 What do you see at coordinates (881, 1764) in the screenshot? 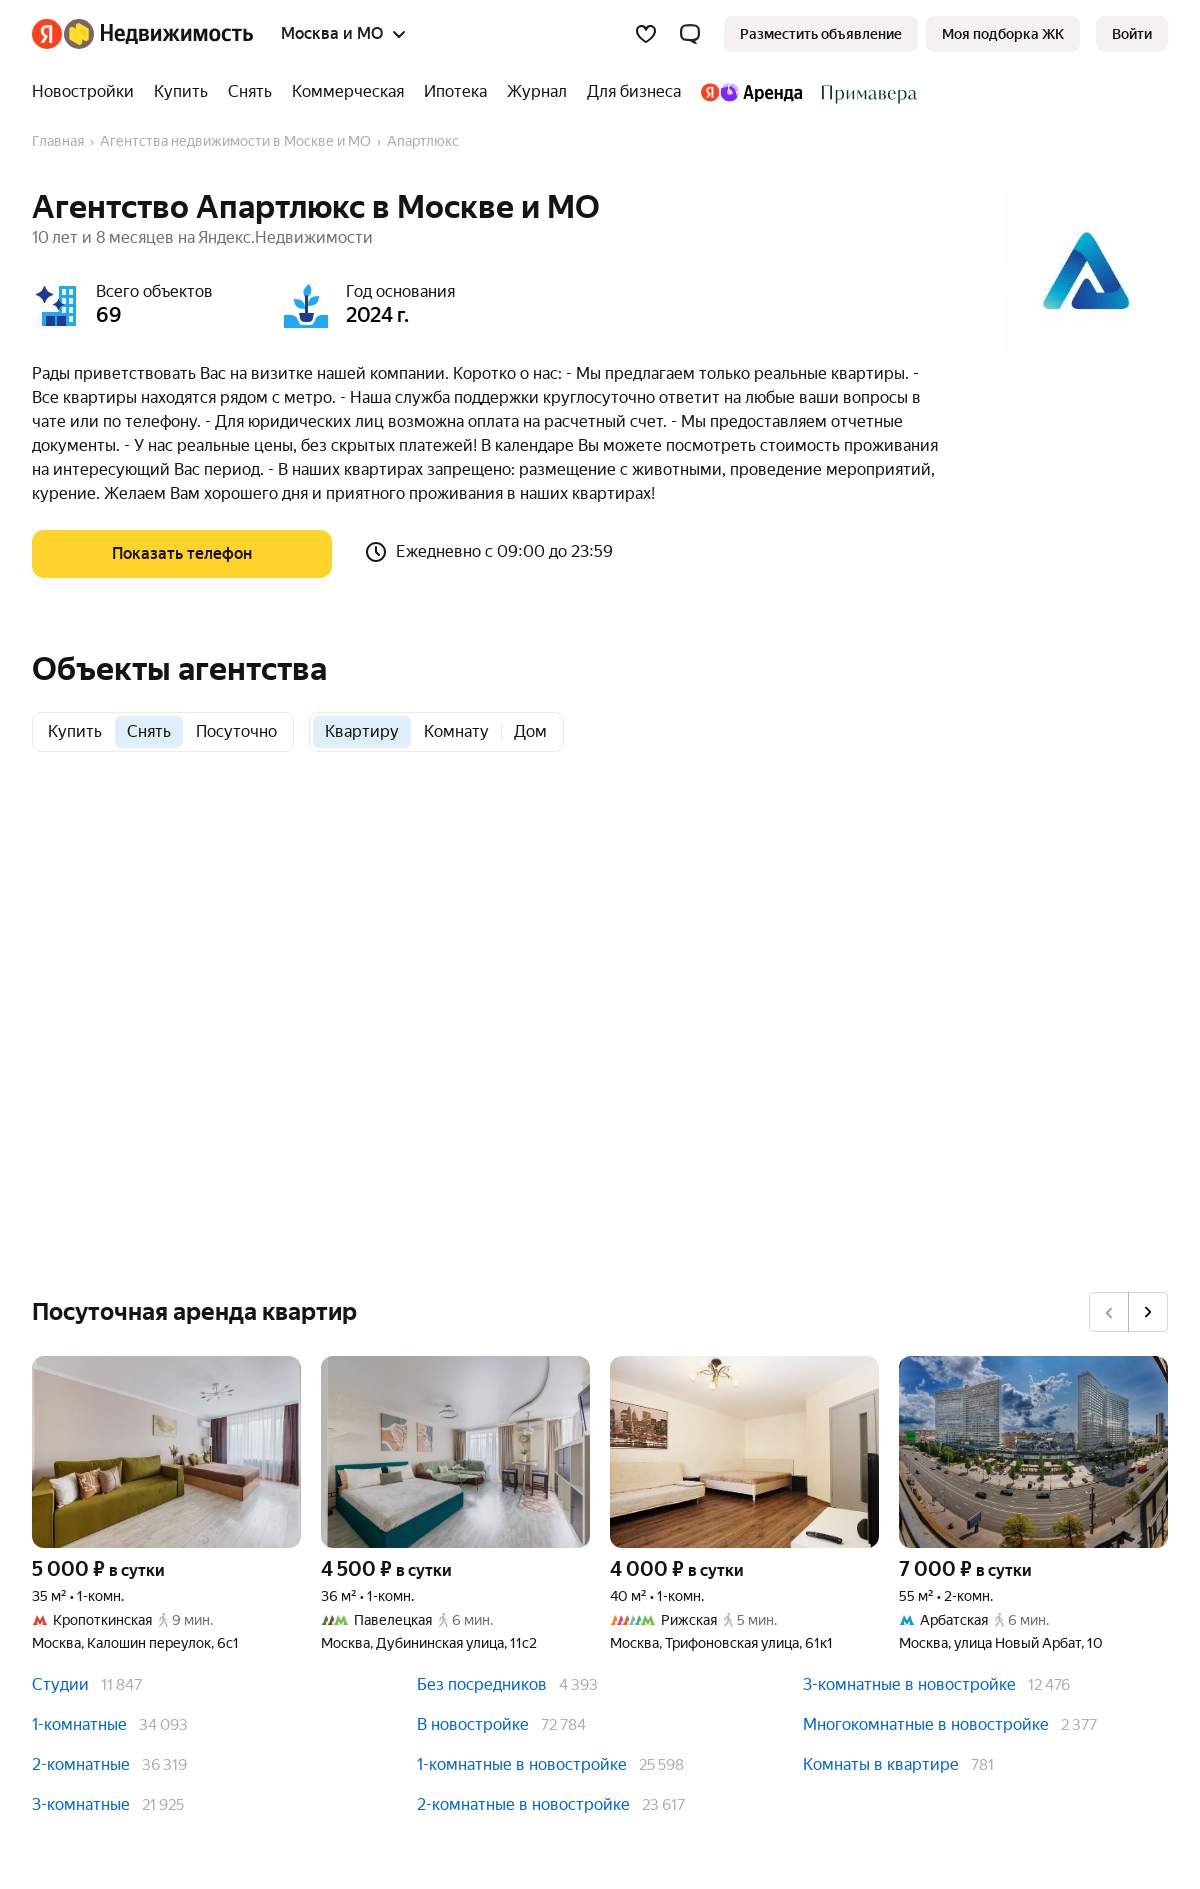
I see `Комнаты в квартире` at bounding box center [881, 1764].